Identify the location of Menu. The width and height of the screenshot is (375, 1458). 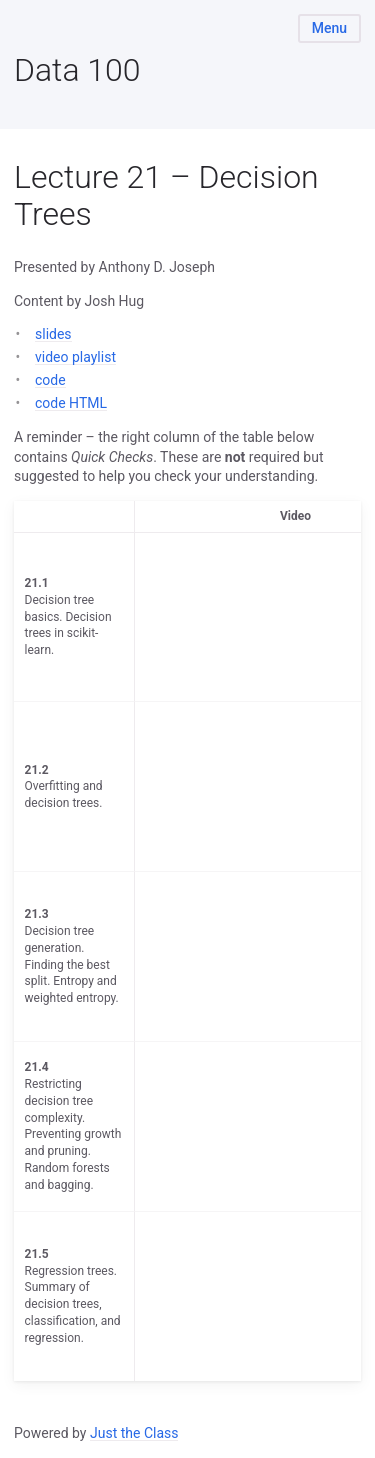
(329, 28).